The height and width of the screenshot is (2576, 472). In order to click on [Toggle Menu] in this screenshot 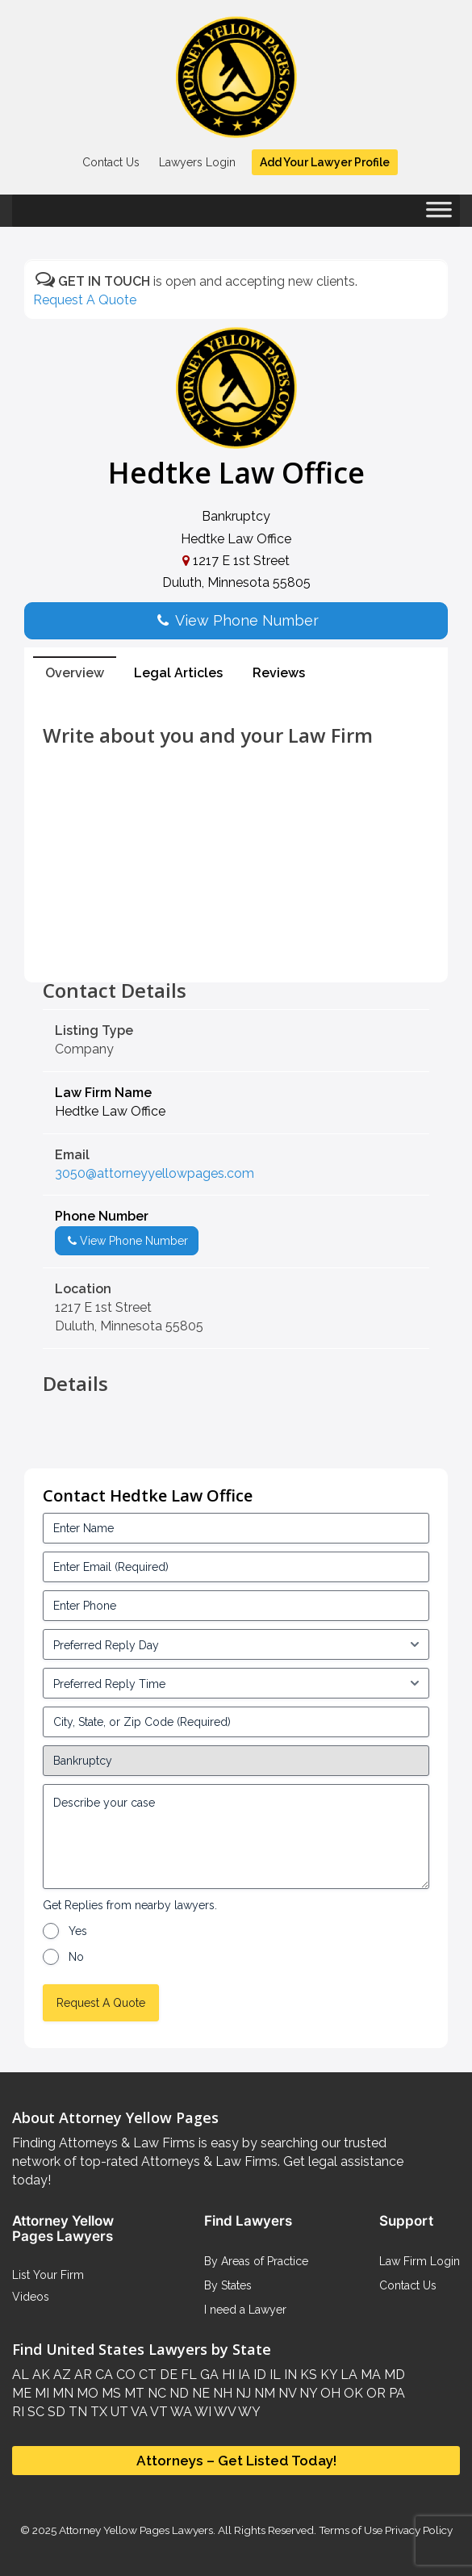, I will do `click(439, 215)`.